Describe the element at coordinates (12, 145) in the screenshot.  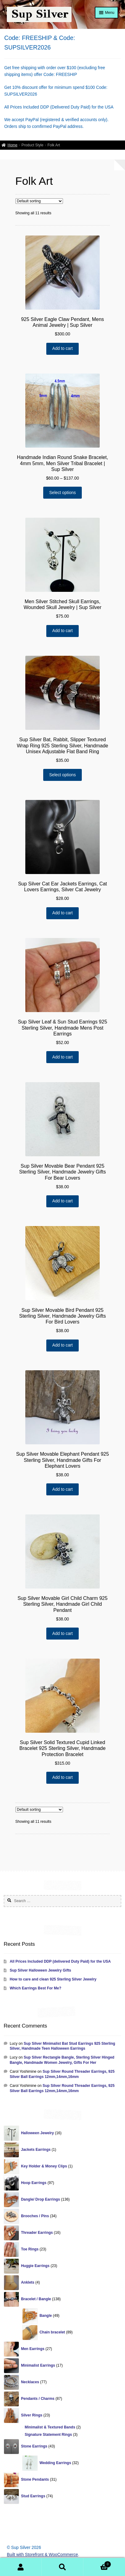
I see `Home` at that location.